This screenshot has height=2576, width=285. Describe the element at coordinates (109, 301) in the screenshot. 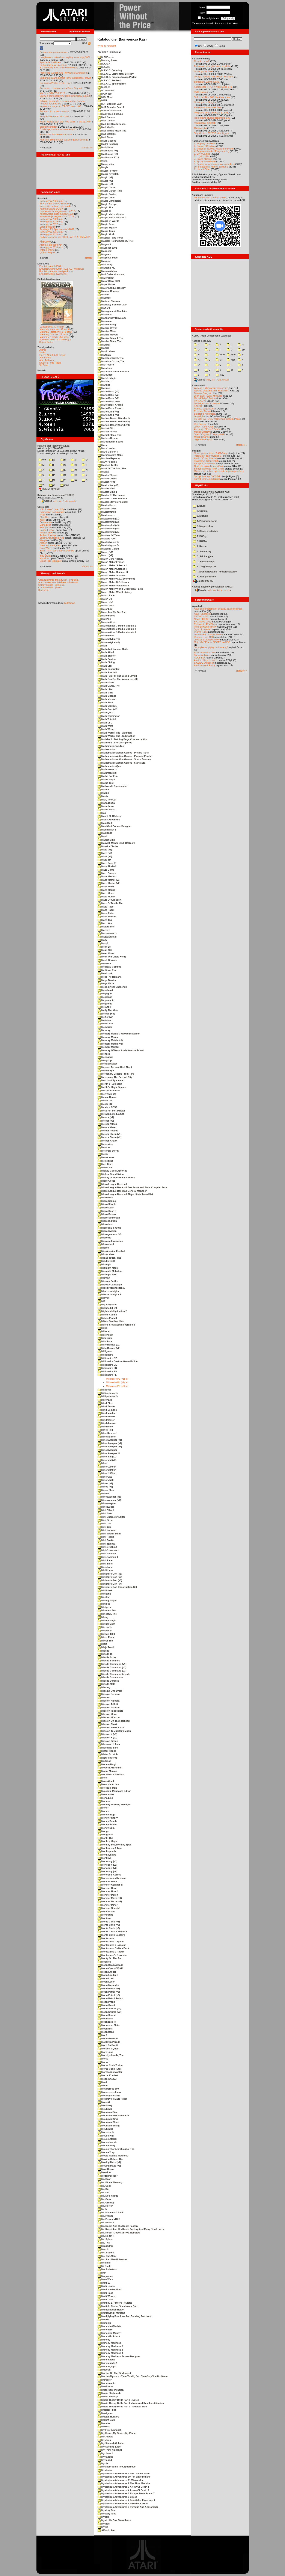

I see `Maltese Chicken` at that location.